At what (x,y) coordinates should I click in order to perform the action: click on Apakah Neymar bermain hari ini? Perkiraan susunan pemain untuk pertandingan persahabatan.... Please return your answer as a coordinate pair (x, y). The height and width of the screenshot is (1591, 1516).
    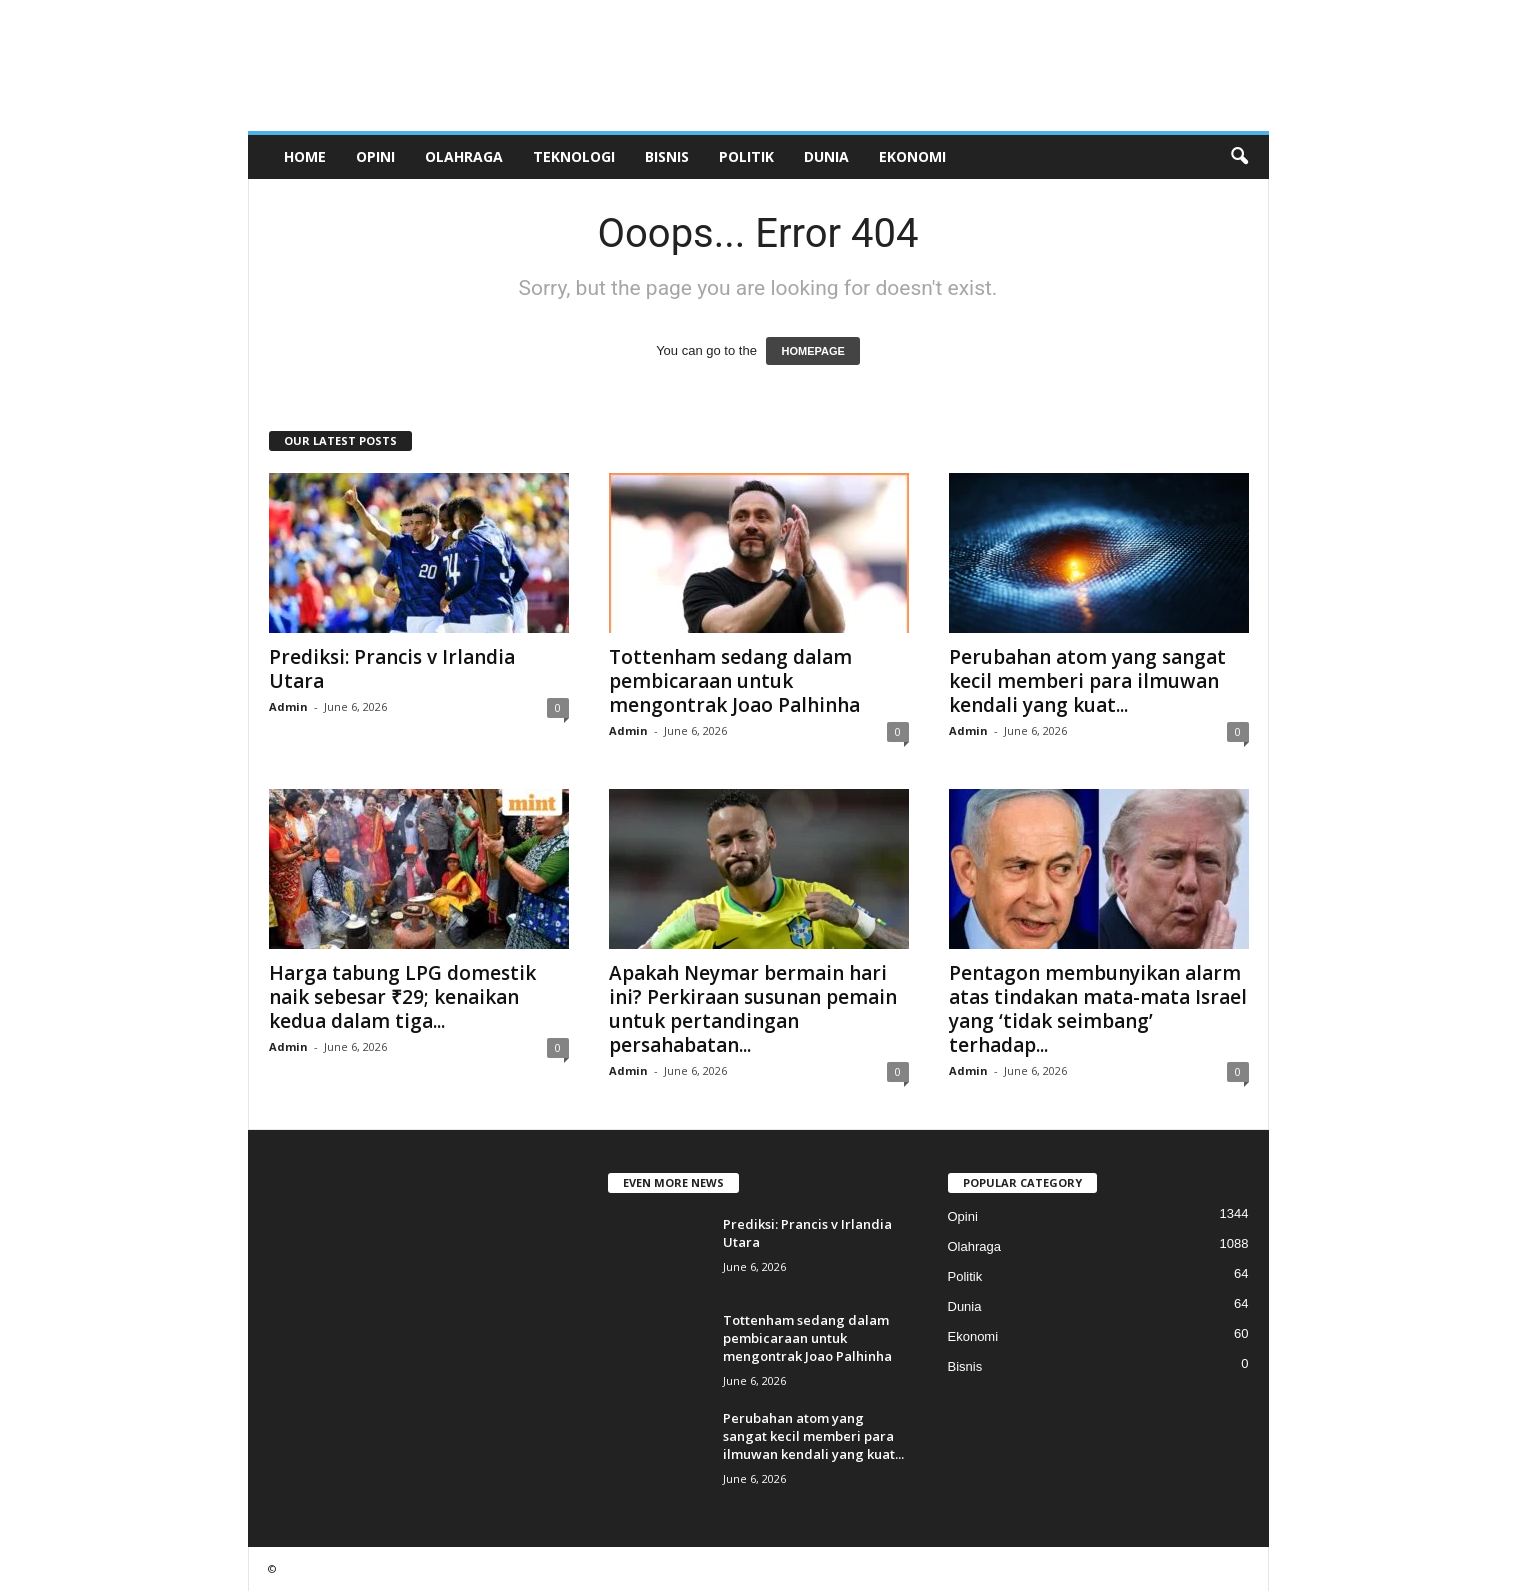
    Looking at the image, I should click on (753, 1009).